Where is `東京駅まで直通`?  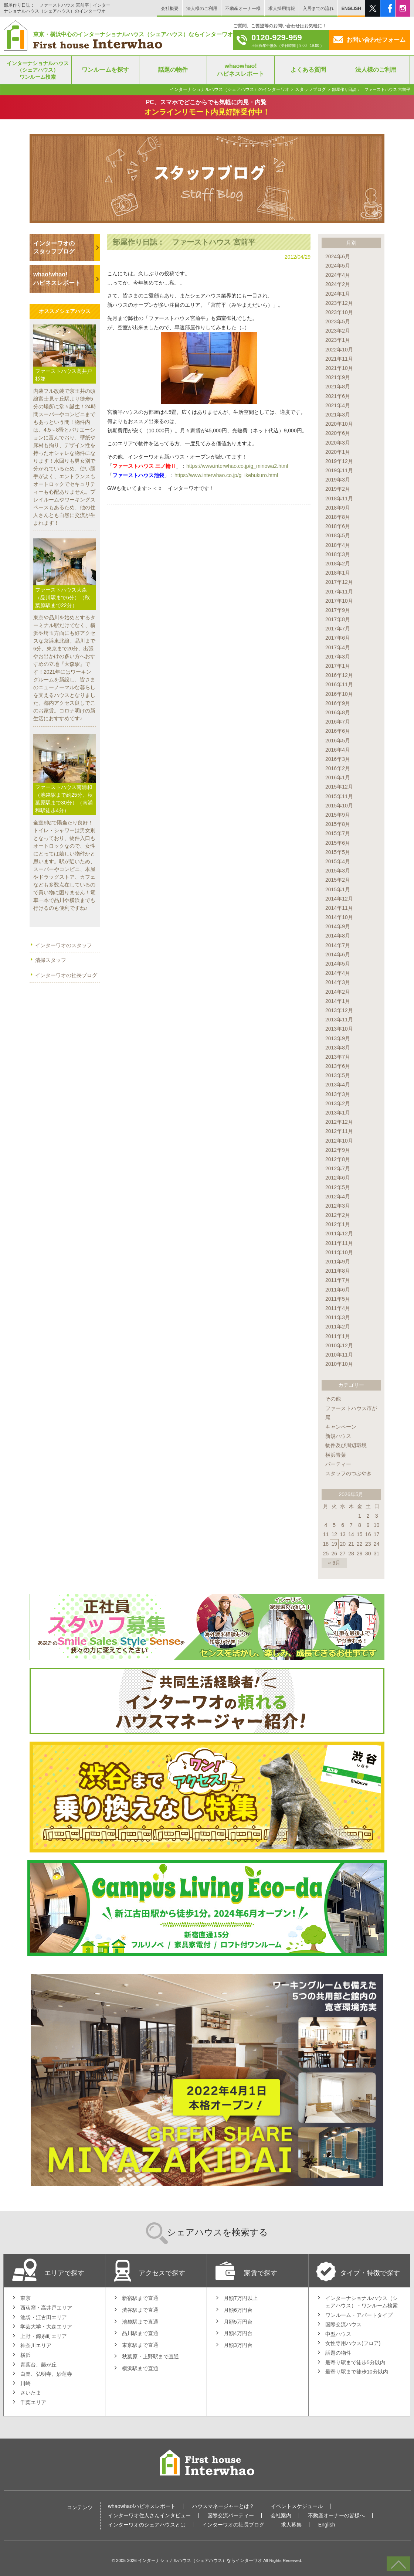 東京駅まで直通 is located at coordinates (140, 2345).